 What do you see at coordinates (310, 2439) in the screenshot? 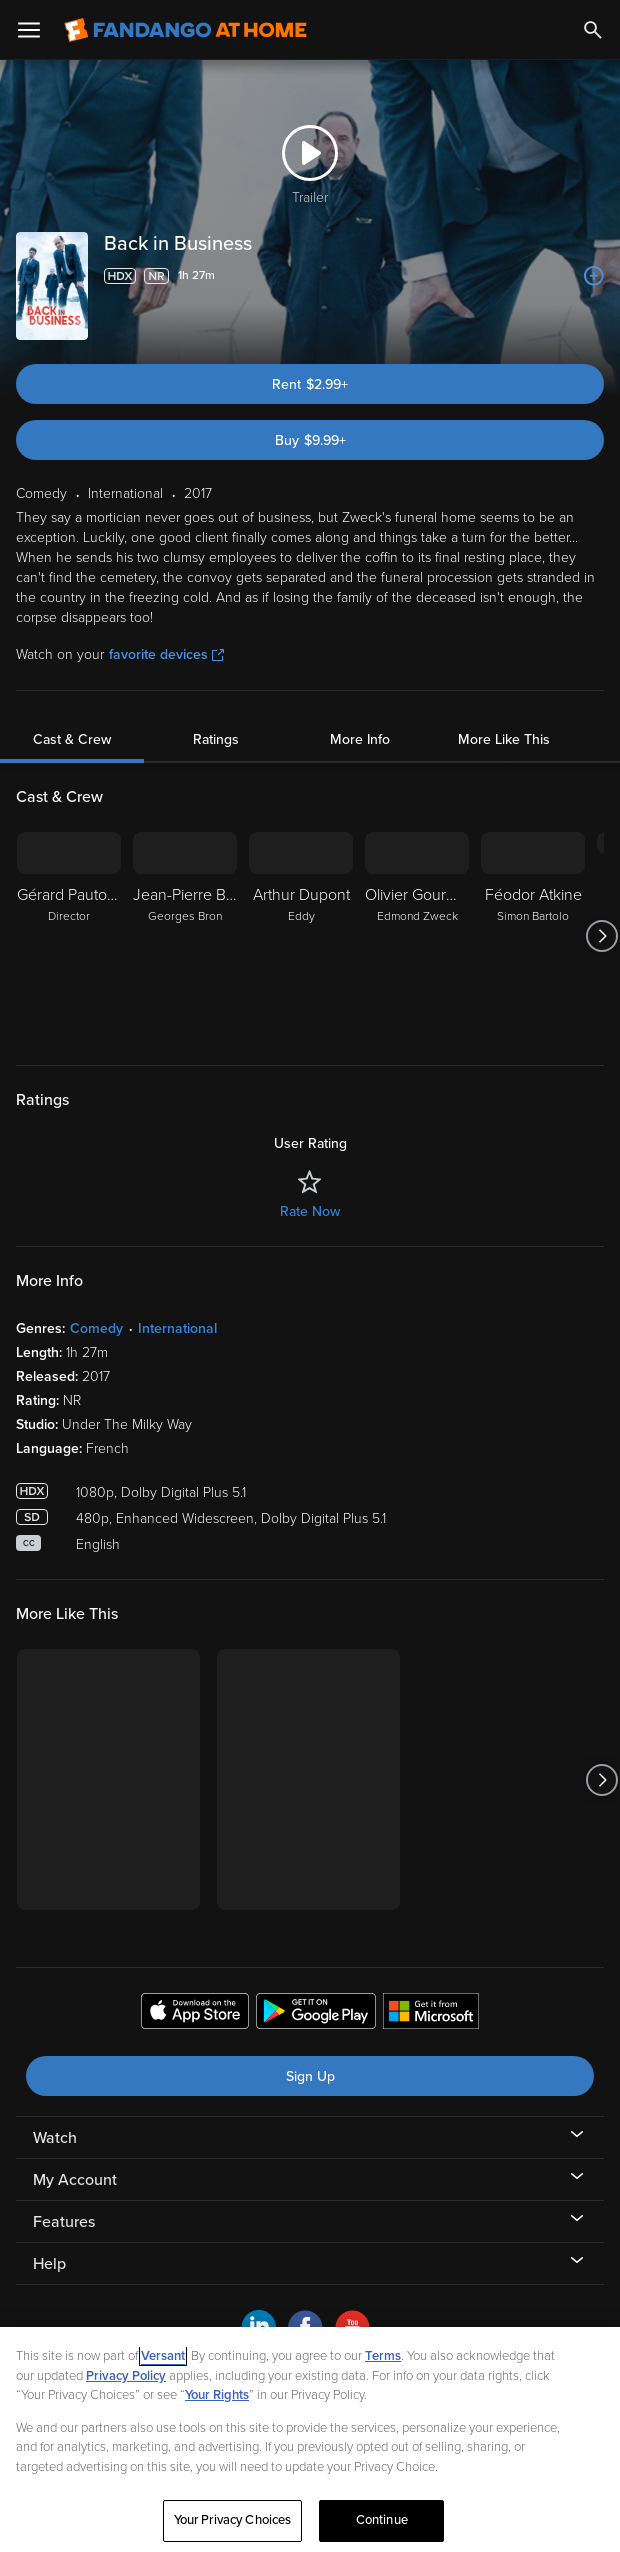
I see `[region]` at bounding box center [310, 2439].